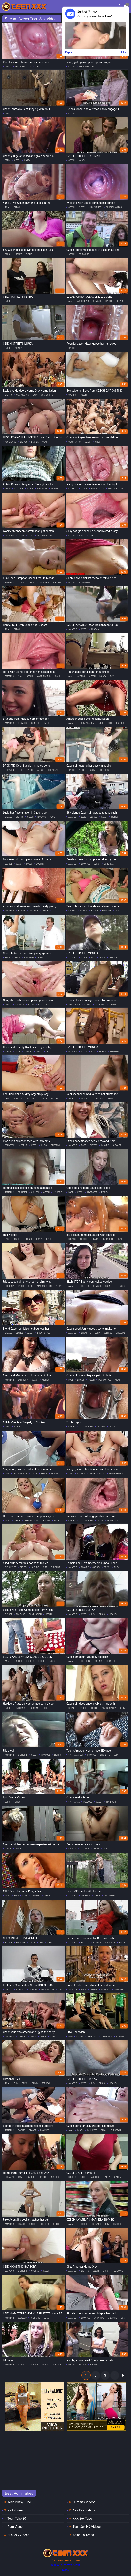 The image size is (131, 2576). I want to click on XXX Sex Tube, so click(82, 2518).